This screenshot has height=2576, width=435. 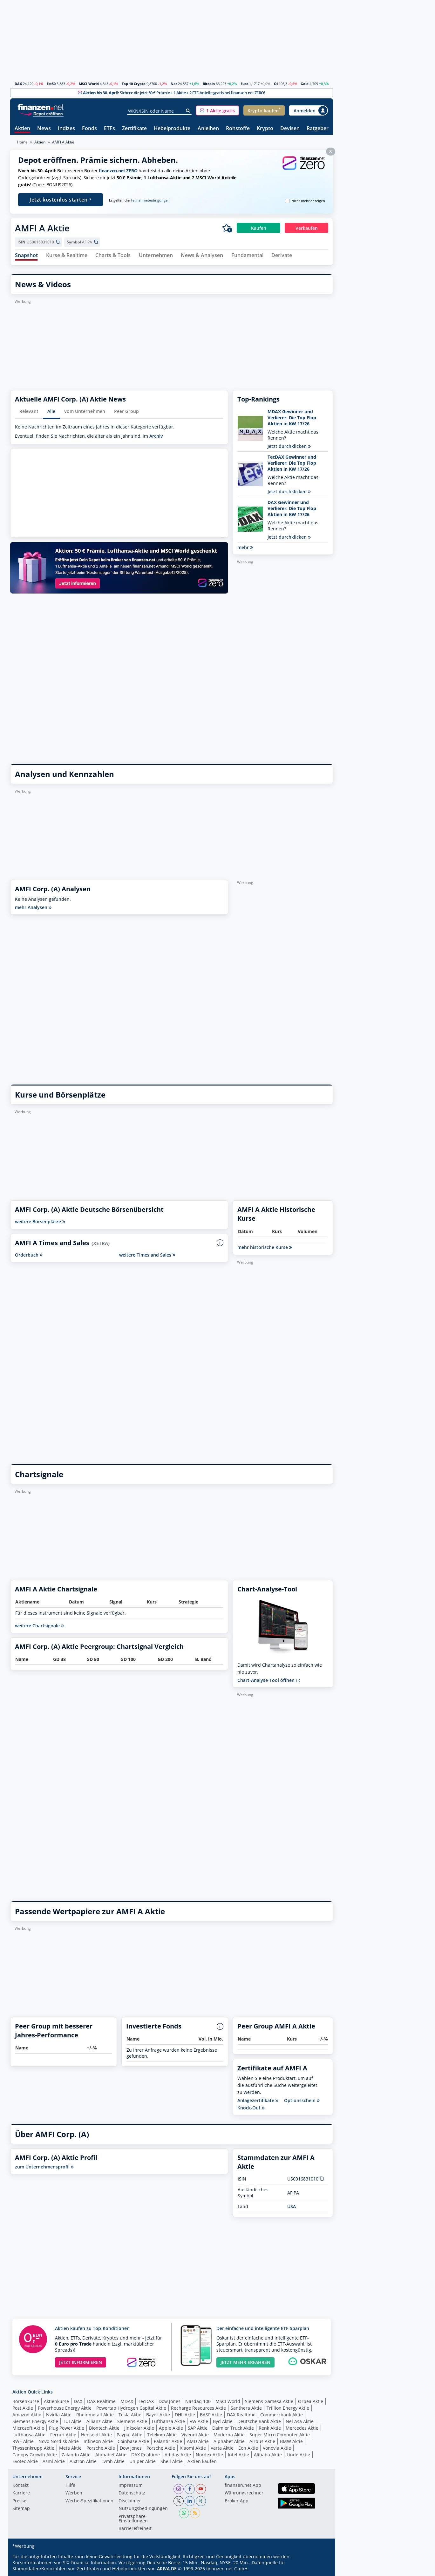 I want to click on Nasdaq 100, so click(x=198, y=2401).